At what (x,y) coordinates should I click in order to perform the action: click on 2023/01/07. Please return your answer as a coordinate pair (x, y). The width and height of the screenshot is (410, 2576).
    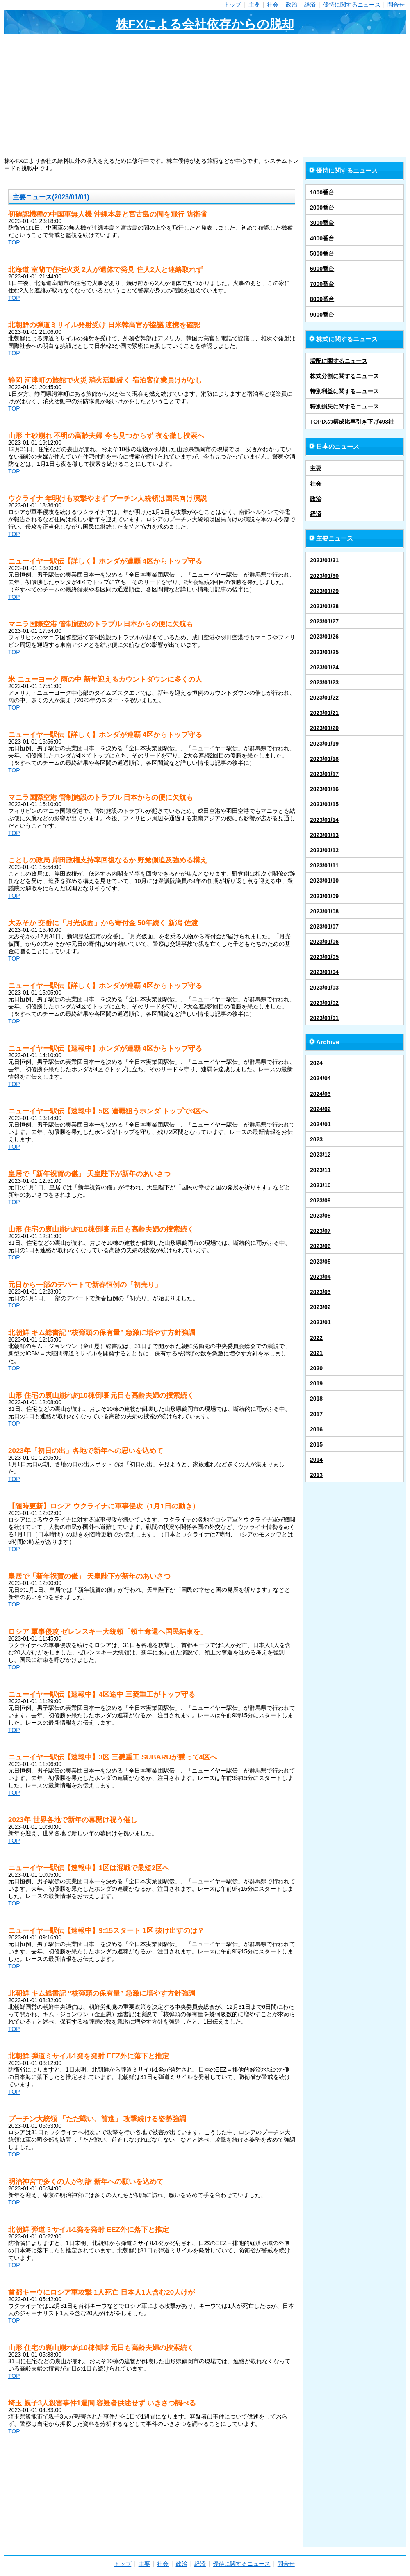
    Looking at the image, I should click on (324, 926).